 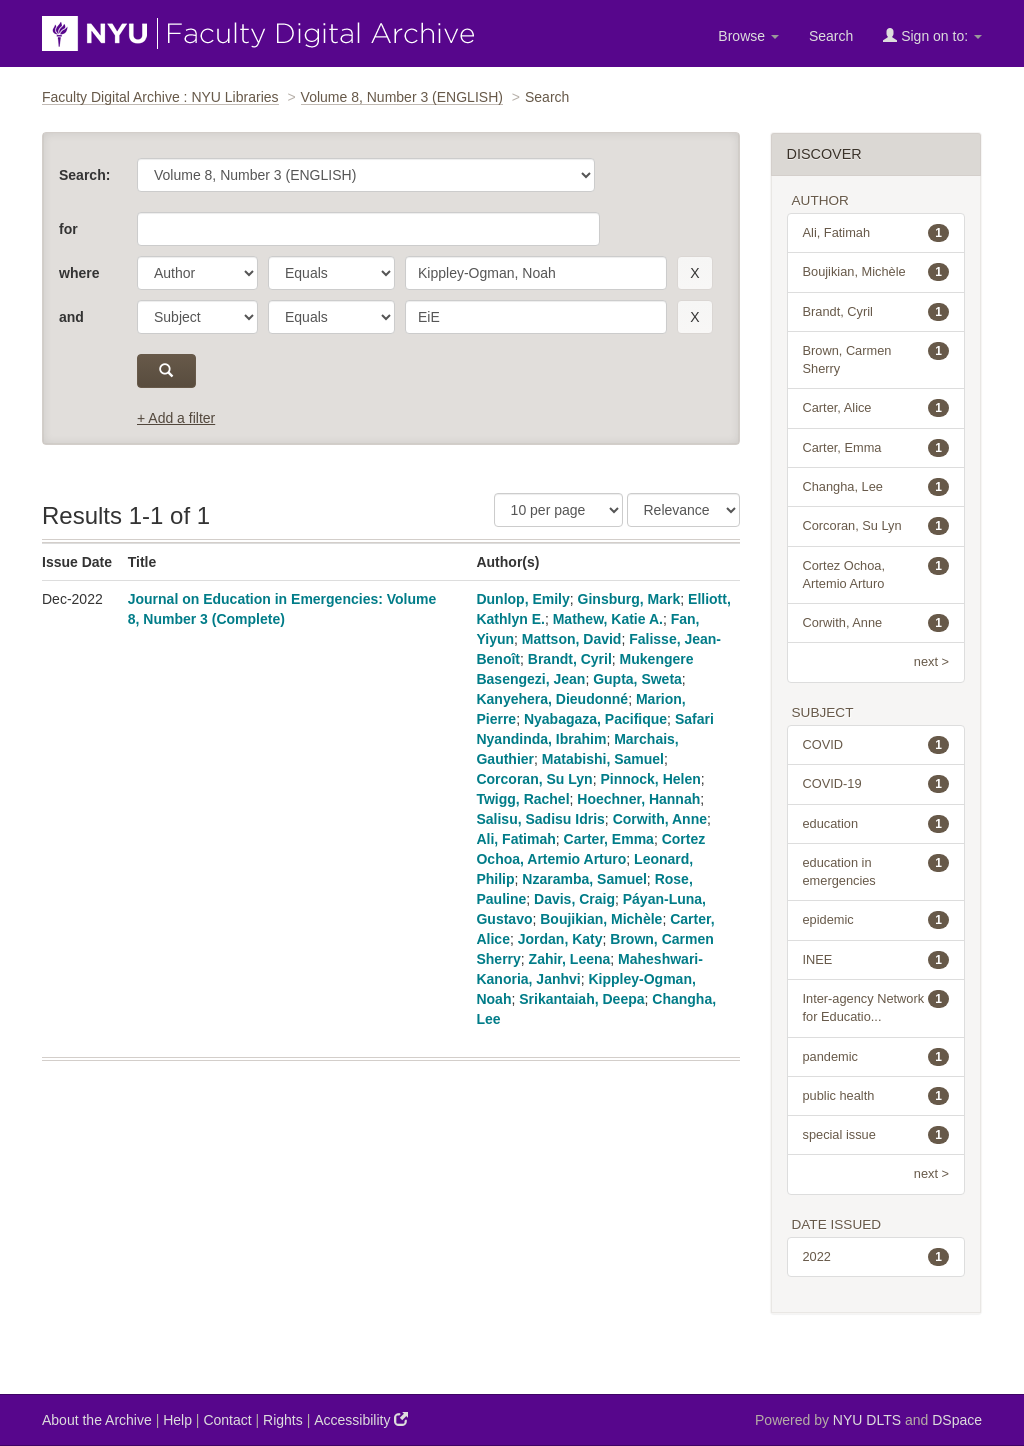 What do you see at coordinates (68, 229) in the screenshot?
I see `for` at bounding box center [68, 229].